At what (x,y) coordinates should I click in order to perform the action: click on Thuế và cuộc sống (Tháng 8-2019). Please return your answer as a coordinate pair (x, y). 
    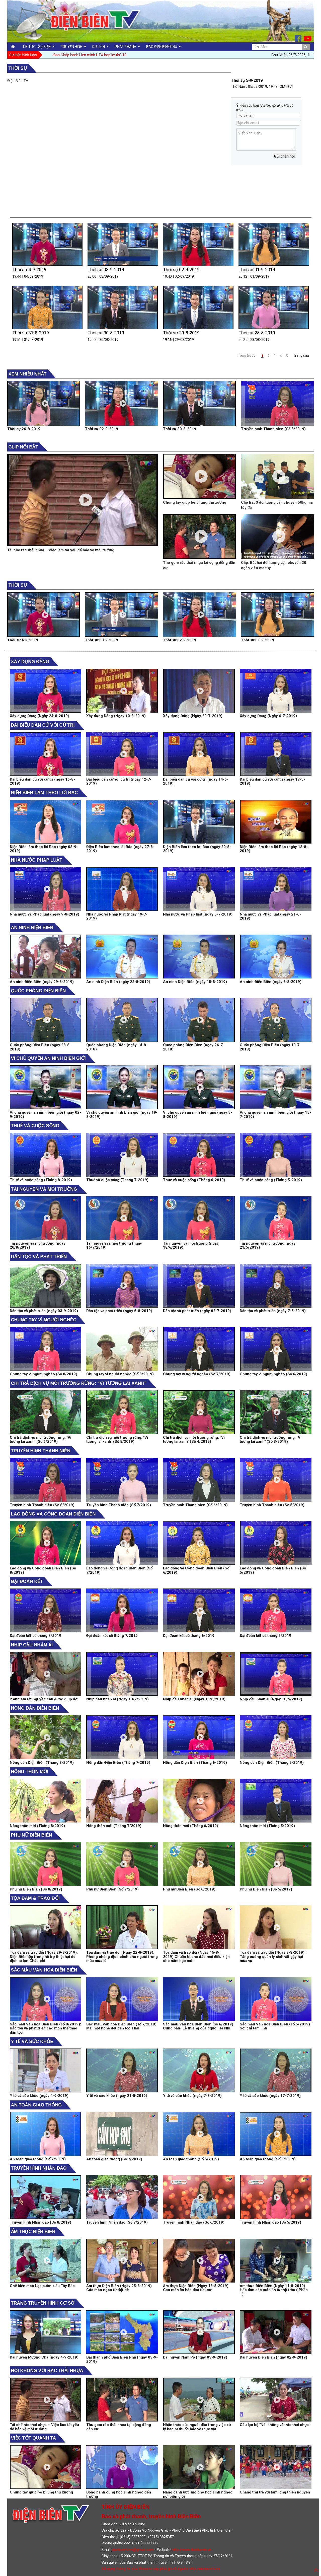
    Looking at the image, I should click on (41, 1180).